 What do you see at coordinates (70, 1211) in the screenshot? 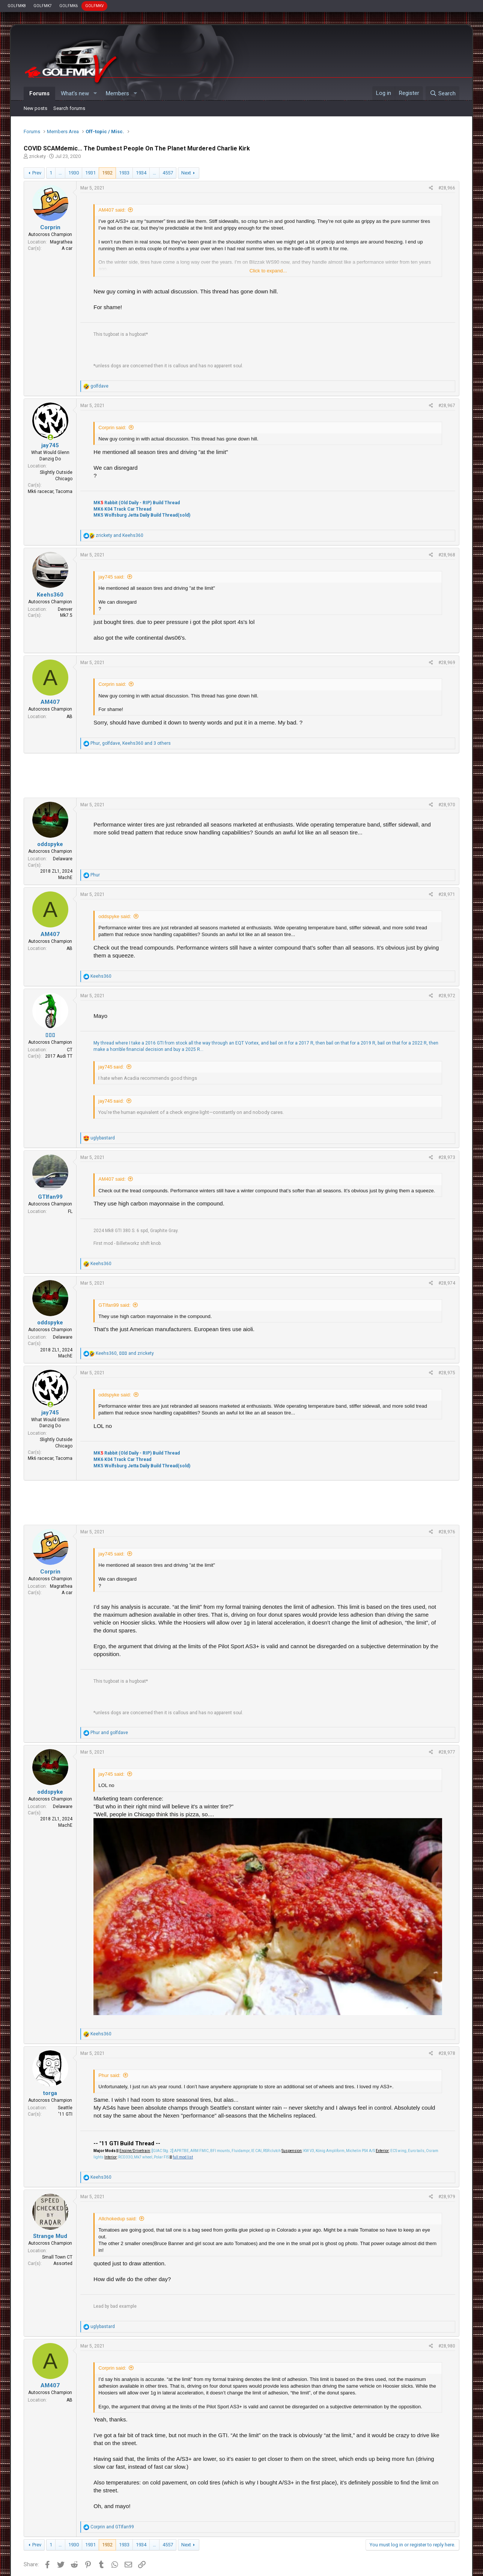
I see `FL` at bounding box center [70, 1211].